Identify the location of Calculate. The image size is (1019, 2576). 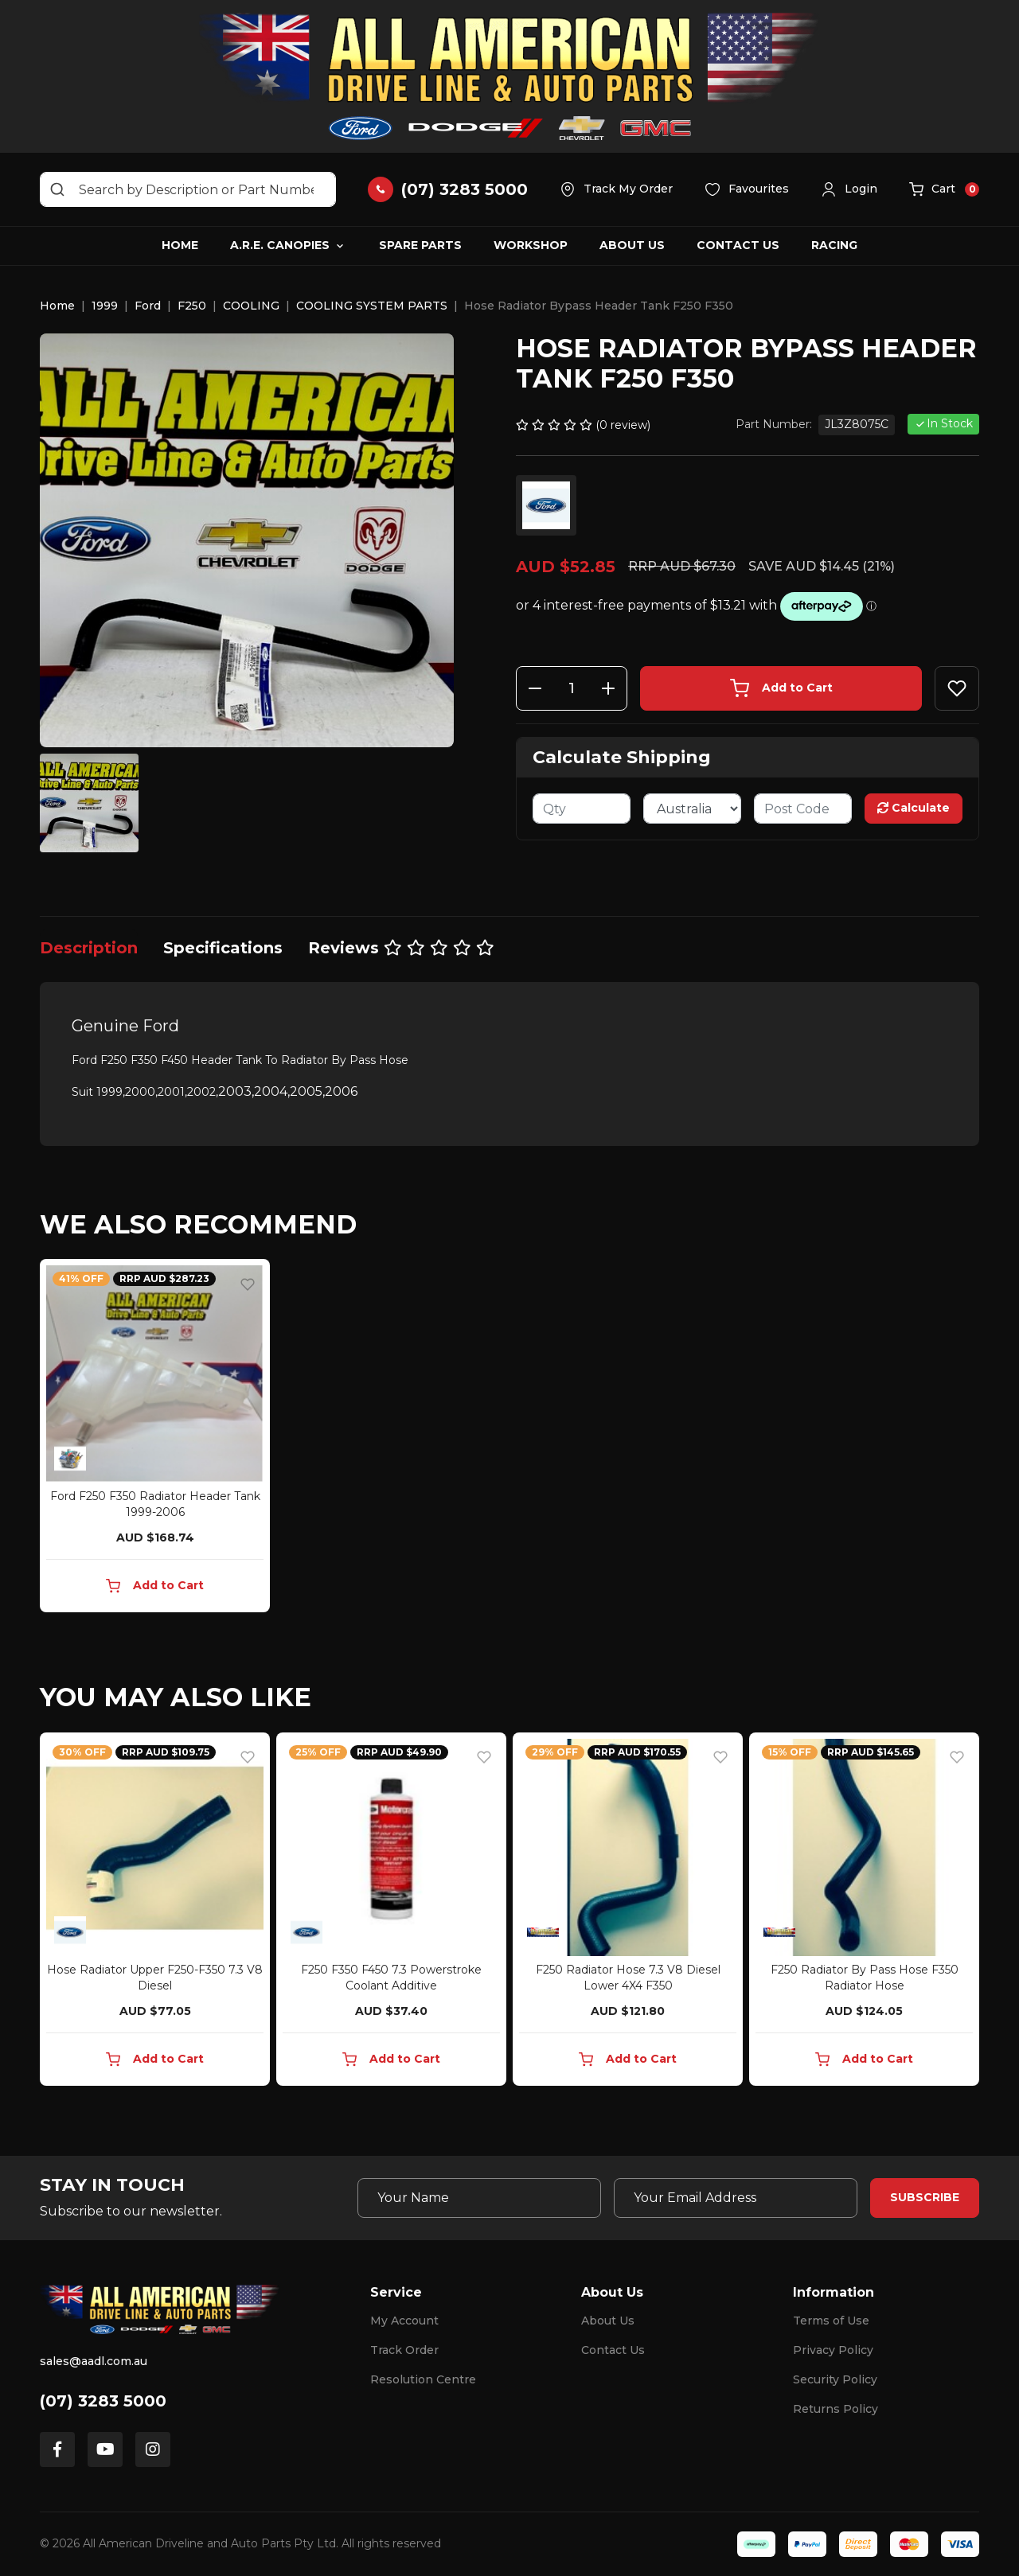
(913, 808).